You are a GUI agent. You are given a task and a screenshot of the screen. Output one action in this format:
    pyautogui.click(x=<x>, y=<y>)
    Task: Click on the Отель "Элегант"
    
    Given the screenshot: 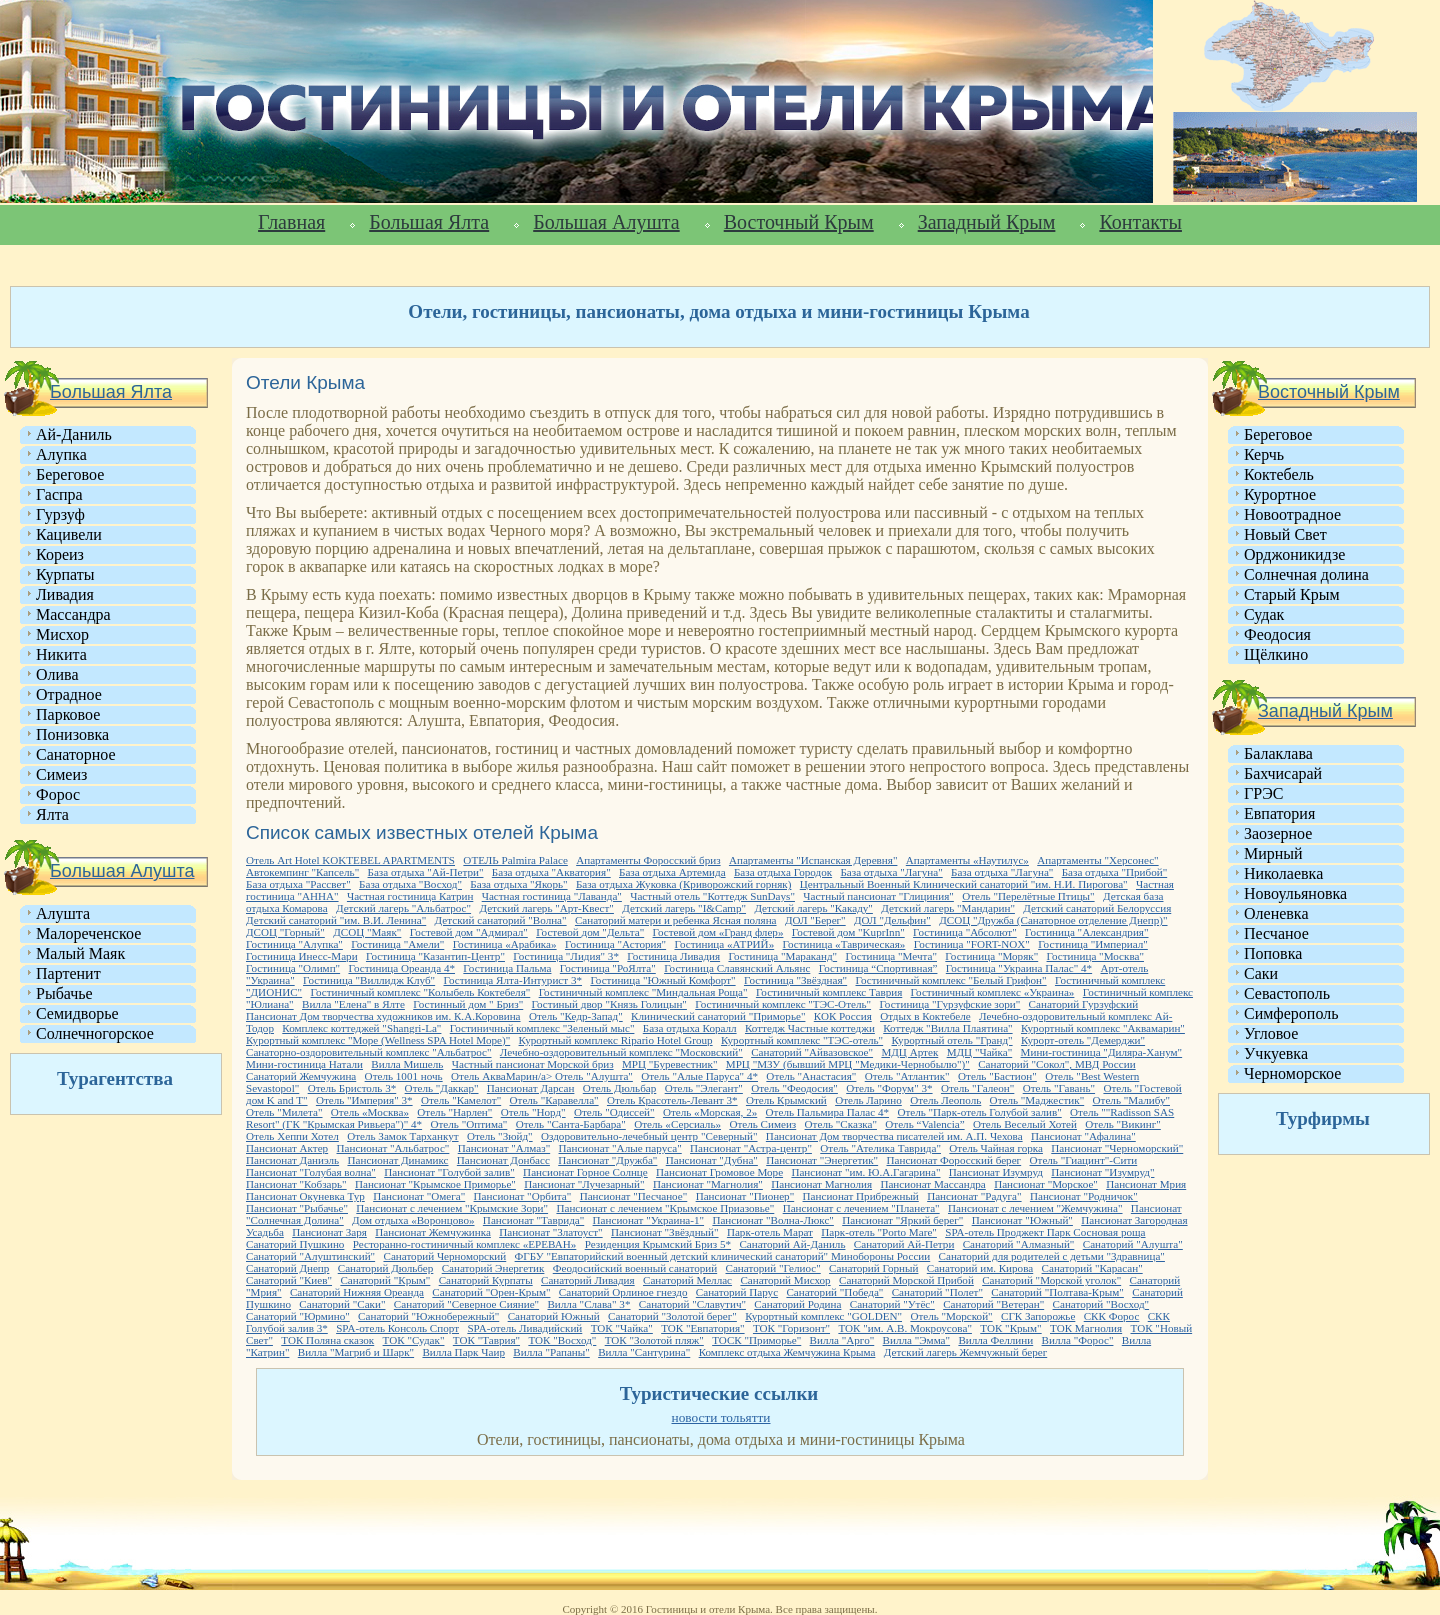 What is the action you would take?
    pyautogui.click(x=704, y=1088)
    